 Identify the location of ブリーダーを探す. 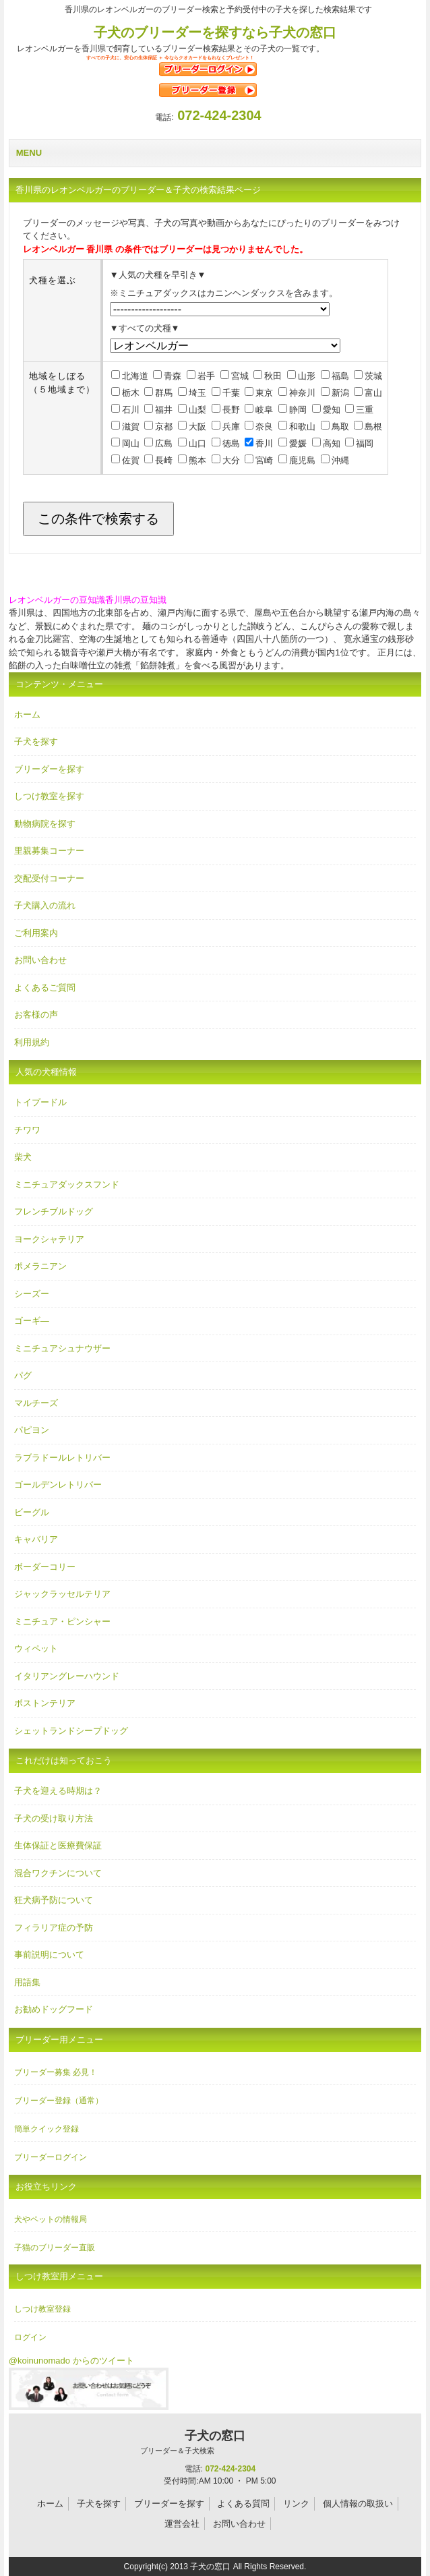
(49, 769).